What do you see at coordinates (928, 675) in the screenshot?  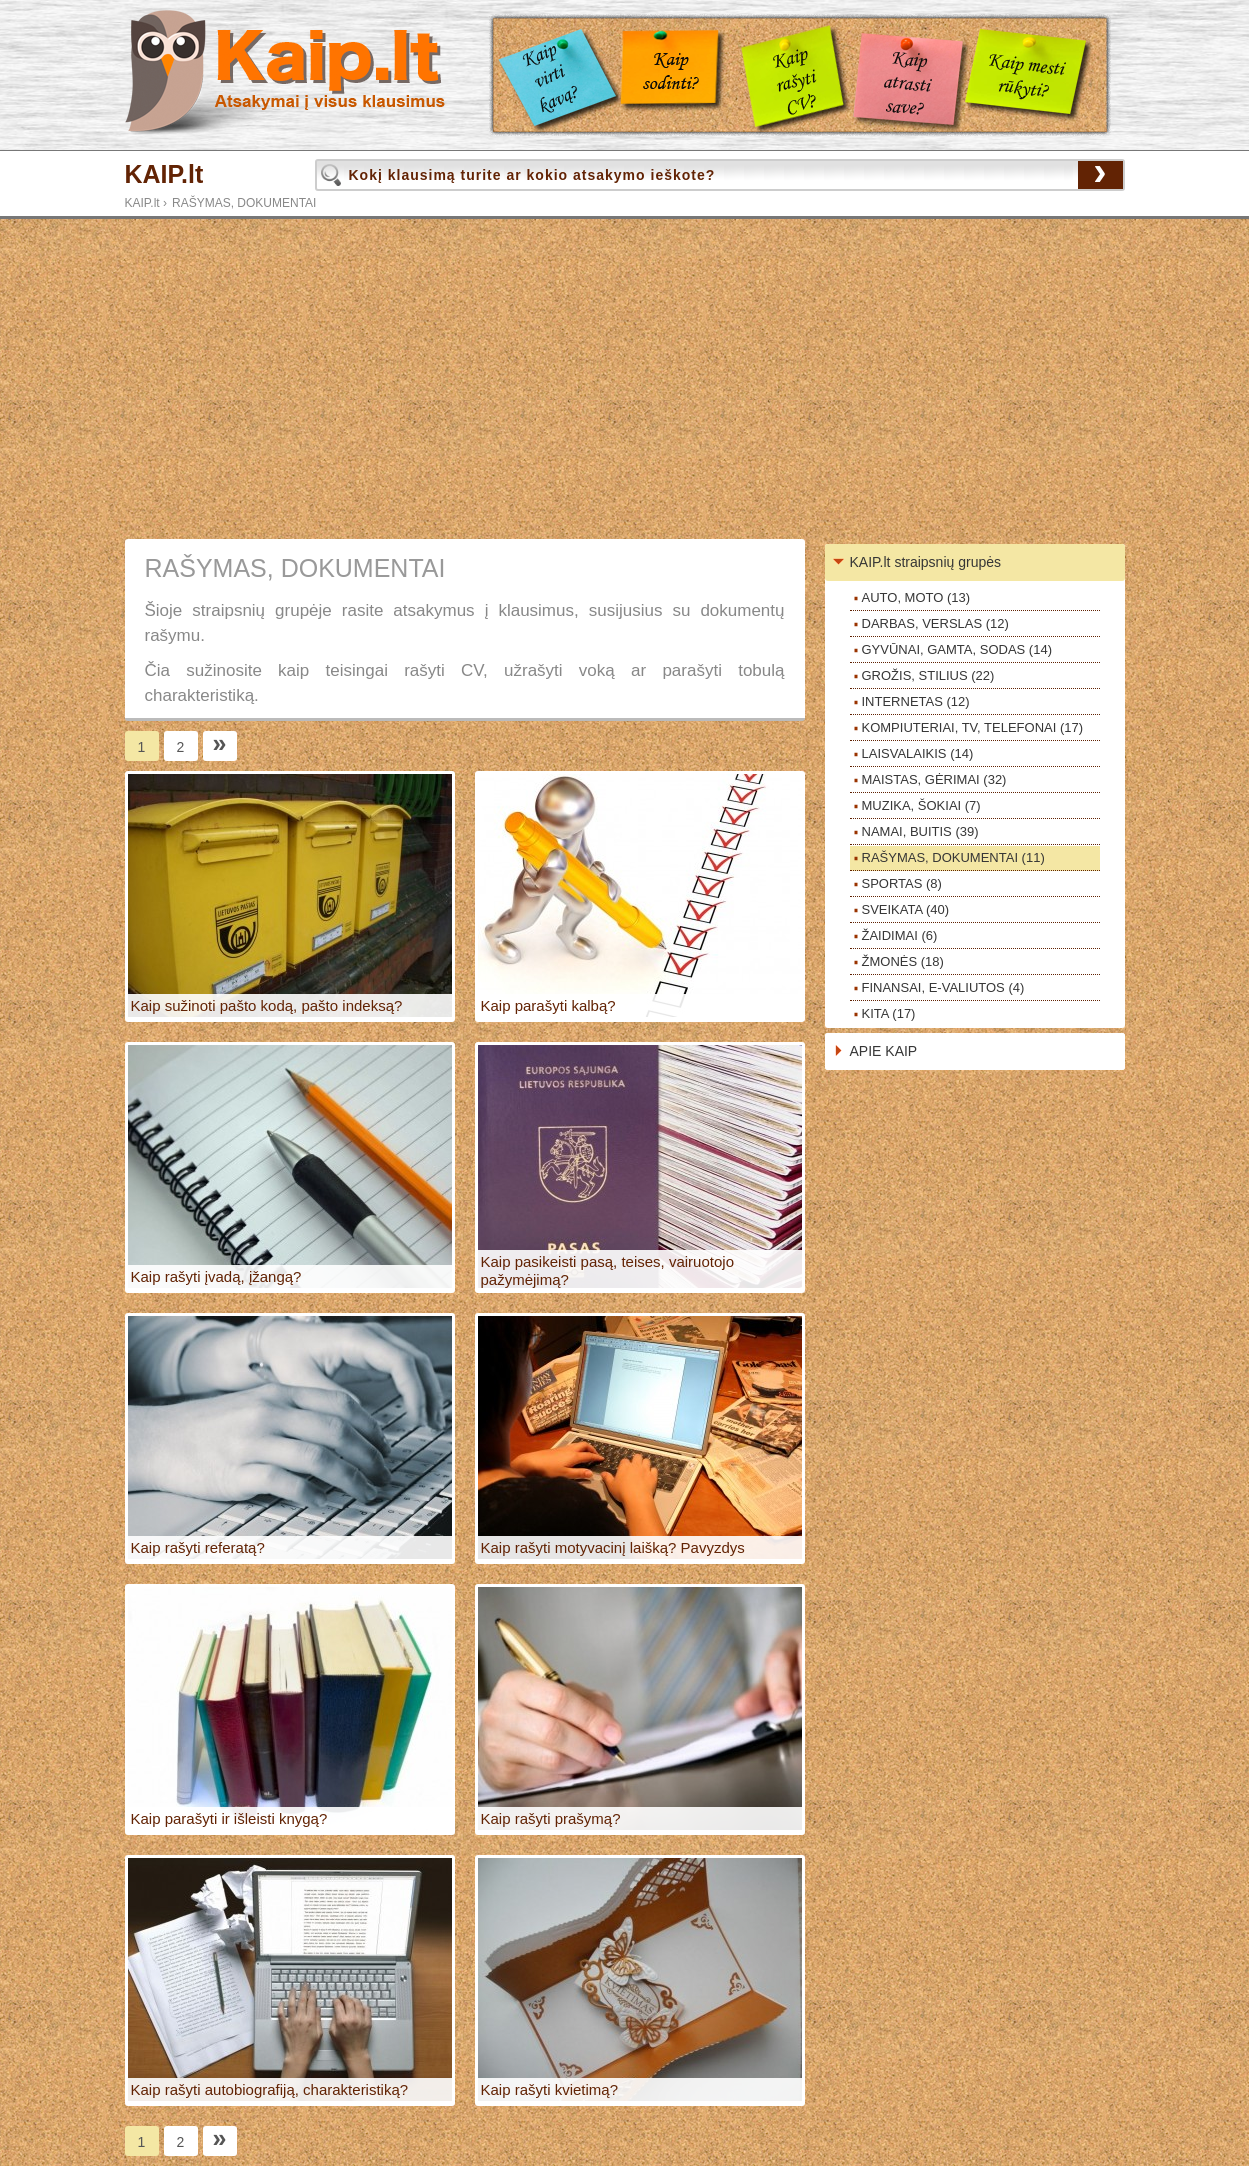 I see `GROŽIS, STILIUS (22)` at bounding box center [928, 675].